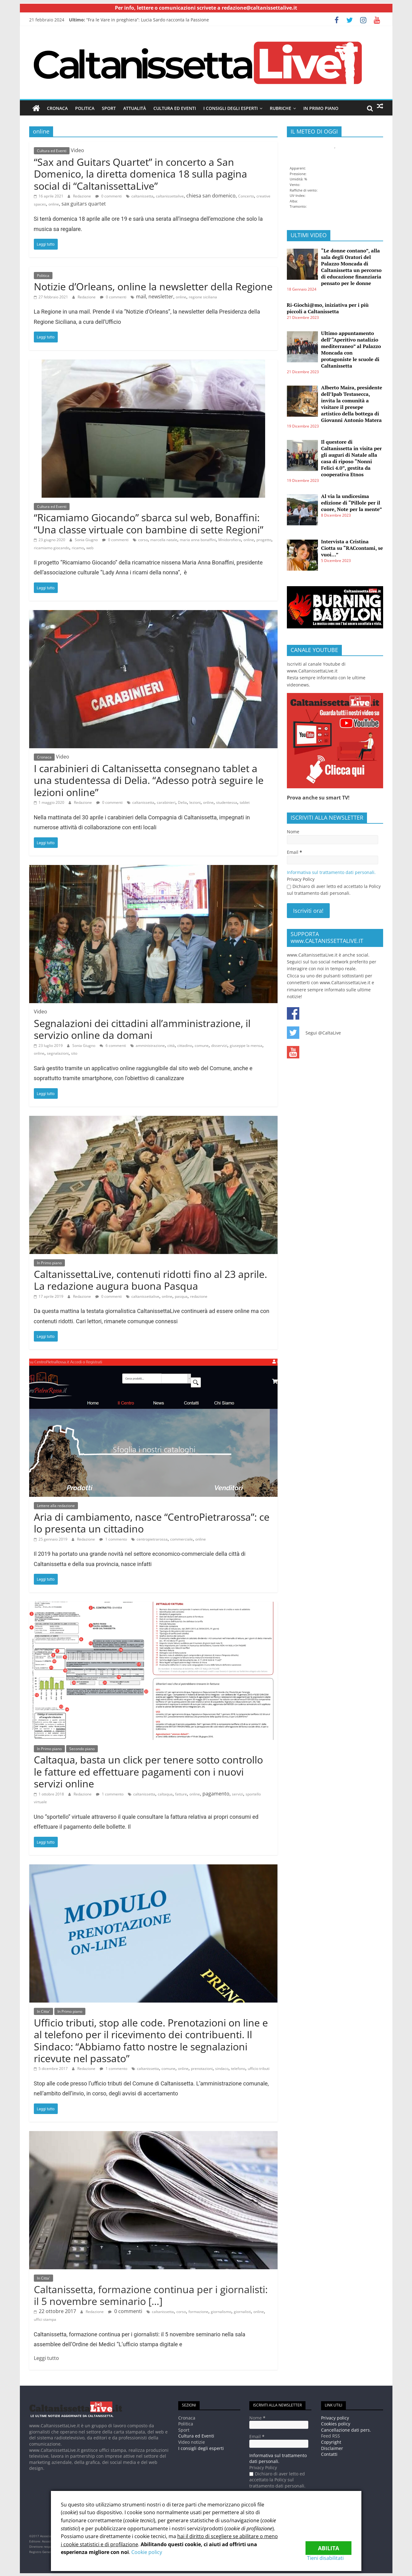 This screenshot has width=412, height=2576. I want to click on corso, so click(143, 539).